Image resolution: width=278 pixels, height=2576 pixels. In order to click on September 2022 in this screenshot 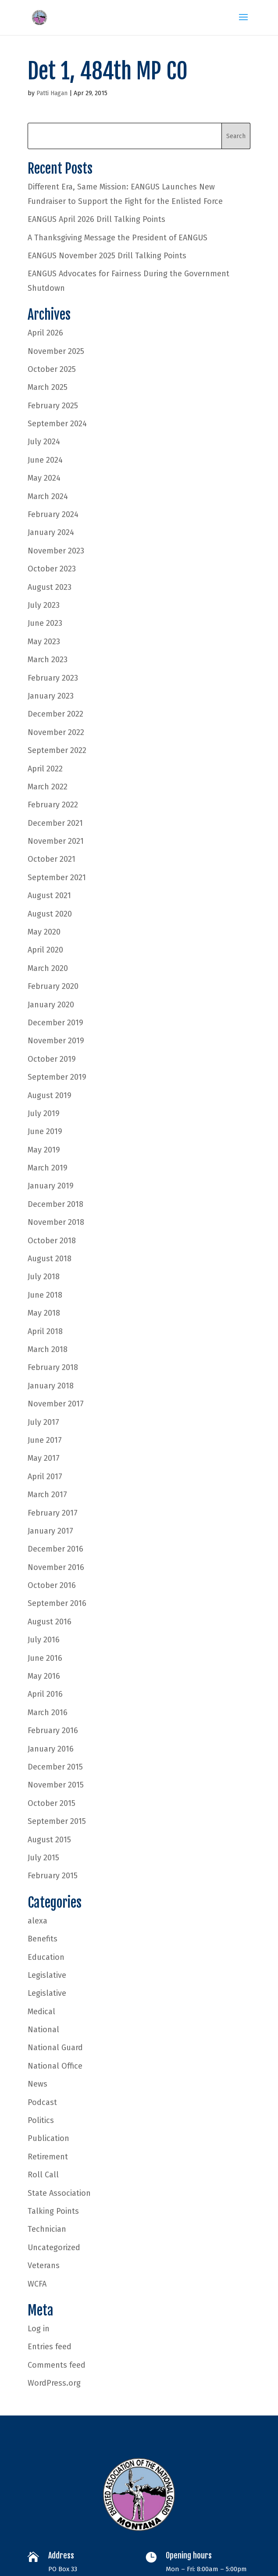, I will do `click(57, 750)`.